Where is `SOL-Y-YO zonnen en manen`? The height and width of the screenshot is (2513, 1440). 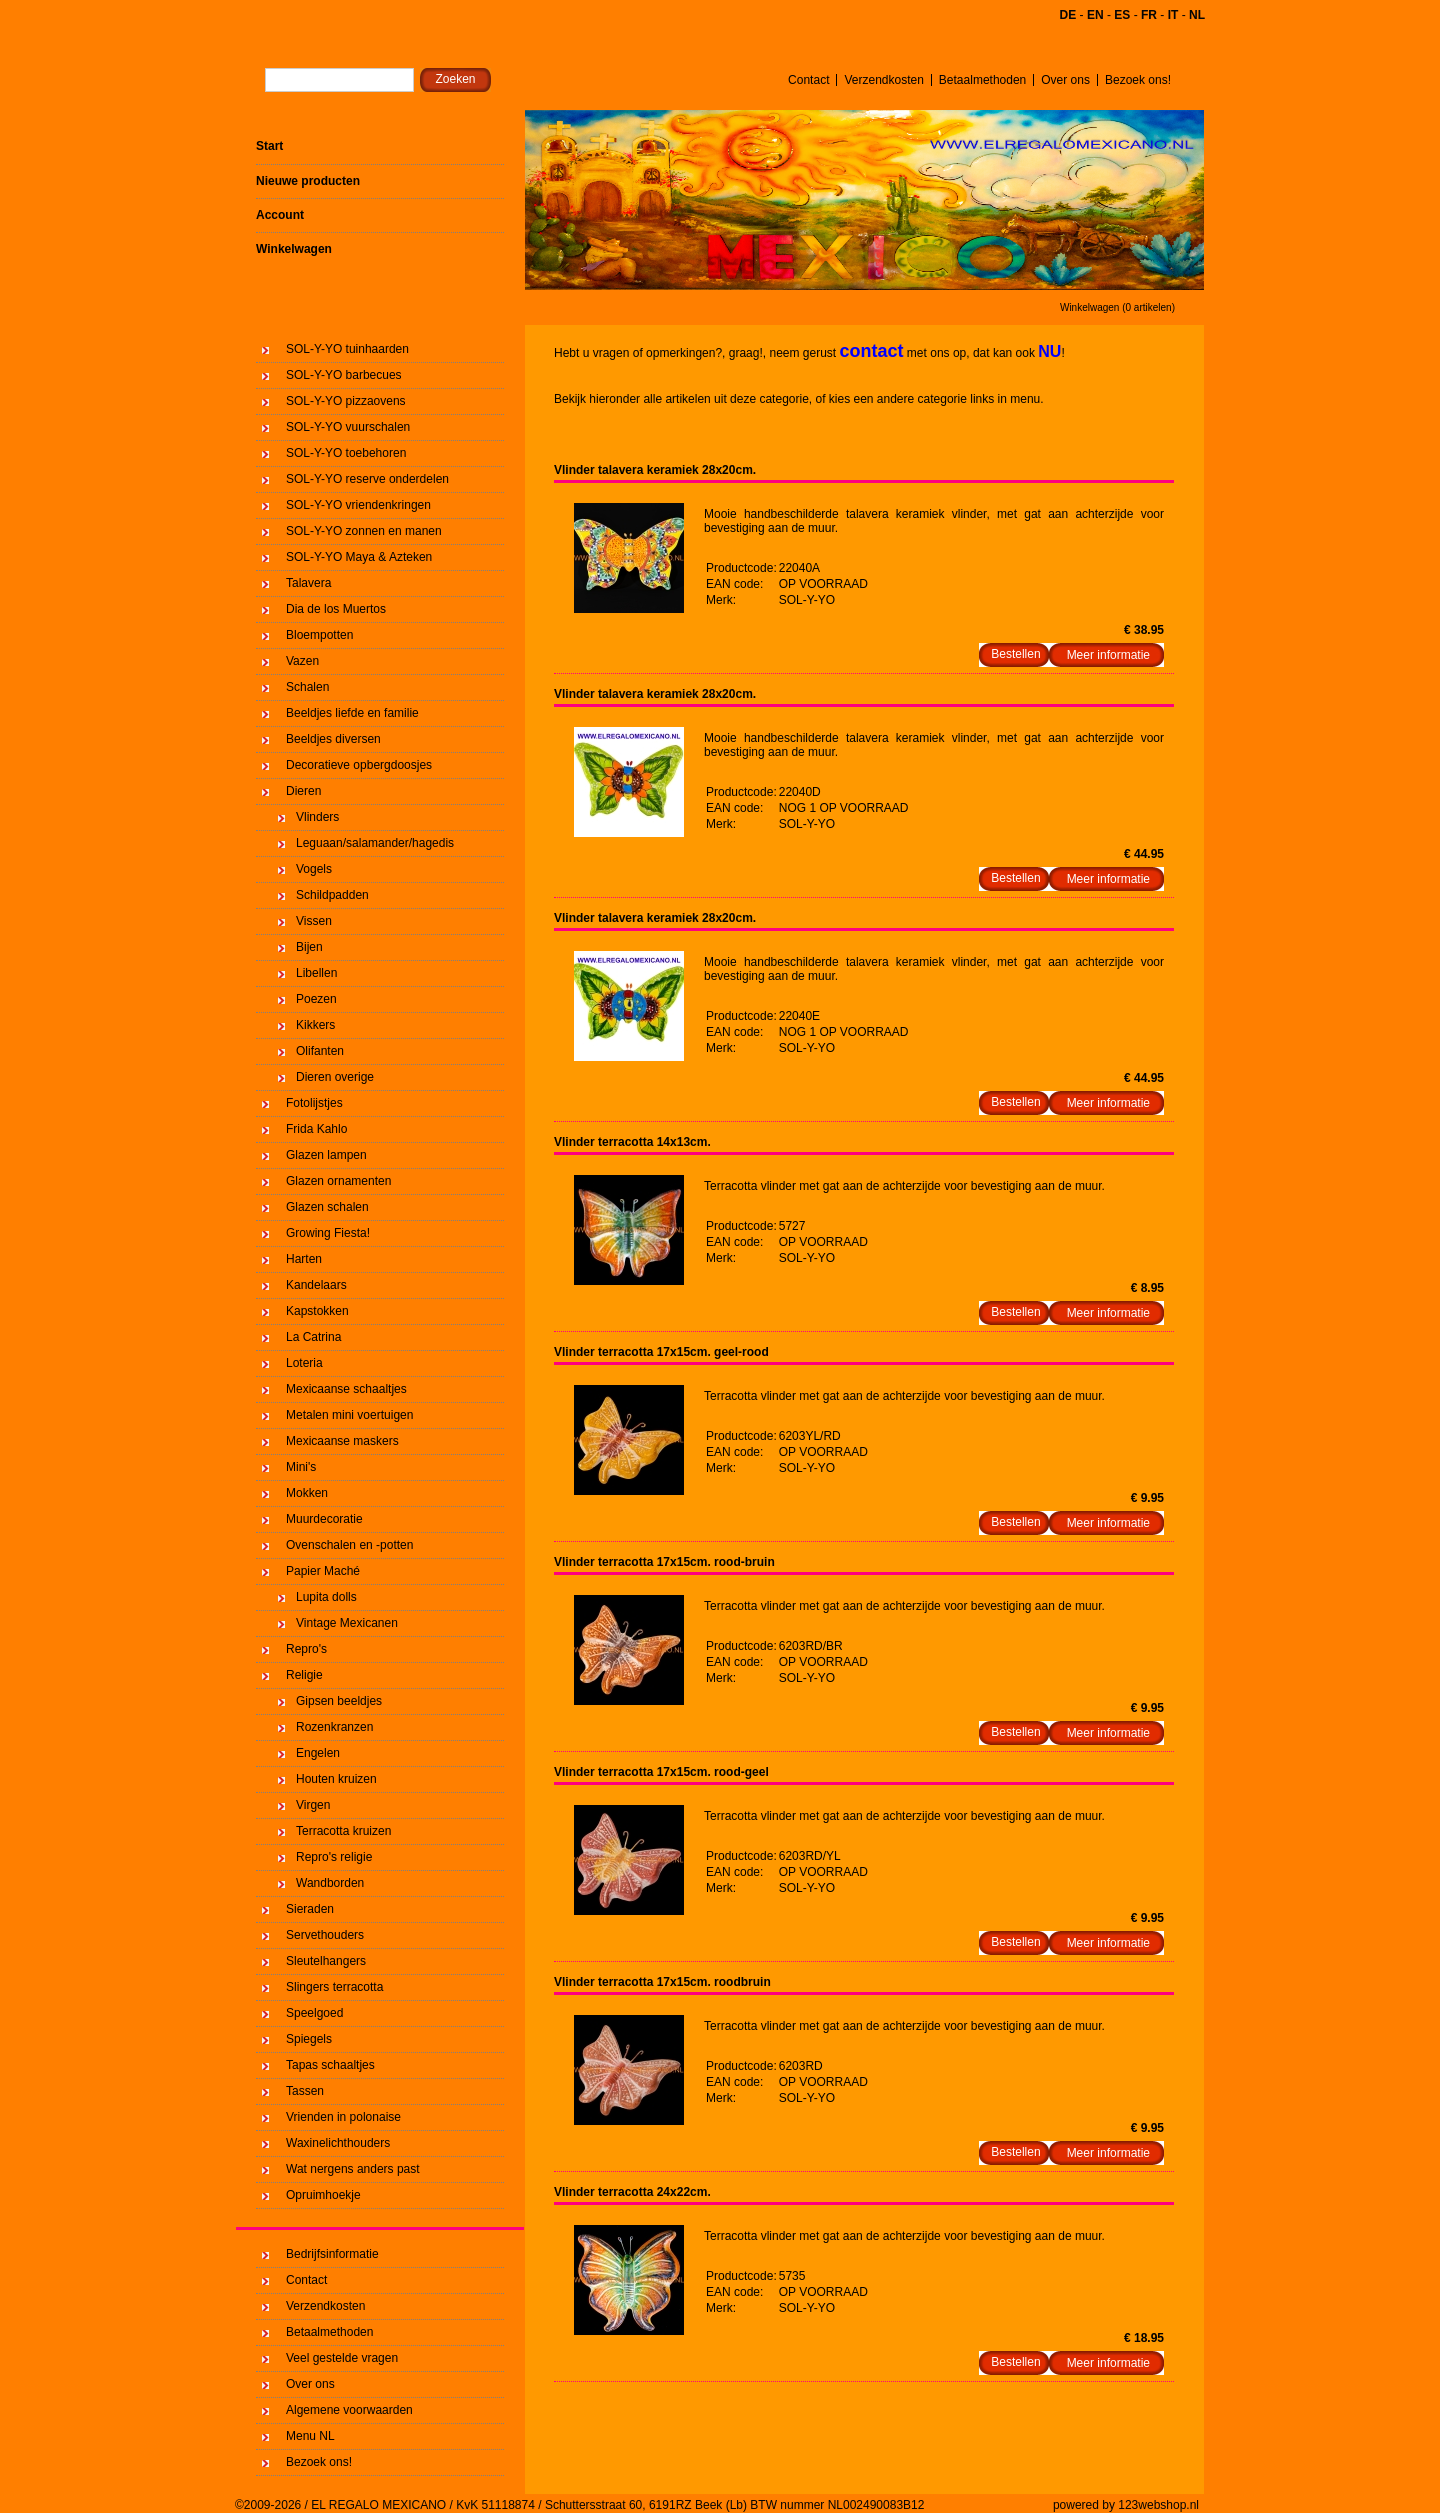
SOL-Y-YO zonnen en manen is located at coordinates (364, 531).